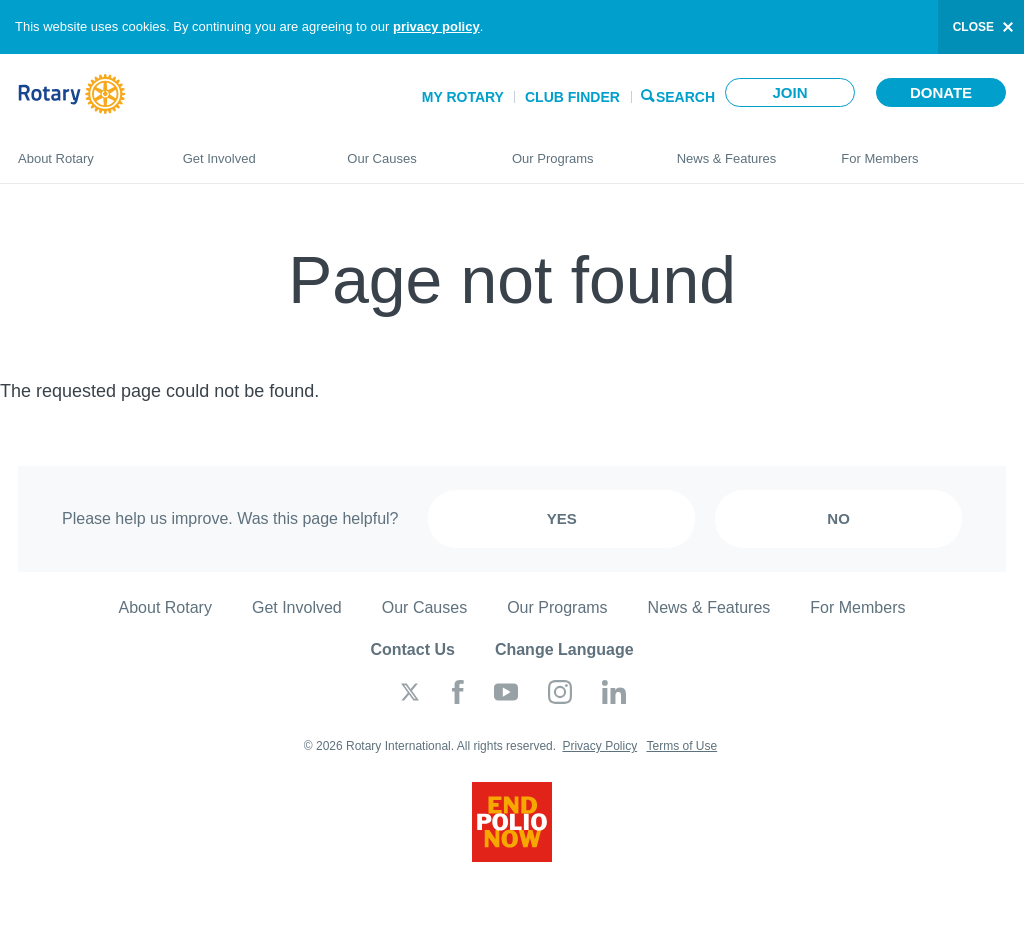 Image resolution: width=1024 pixels, height=933 pixels. What do you see at coordinates (80, 150) in the screenshot?
I see `About Rotary` at bounding box center [80, 150].